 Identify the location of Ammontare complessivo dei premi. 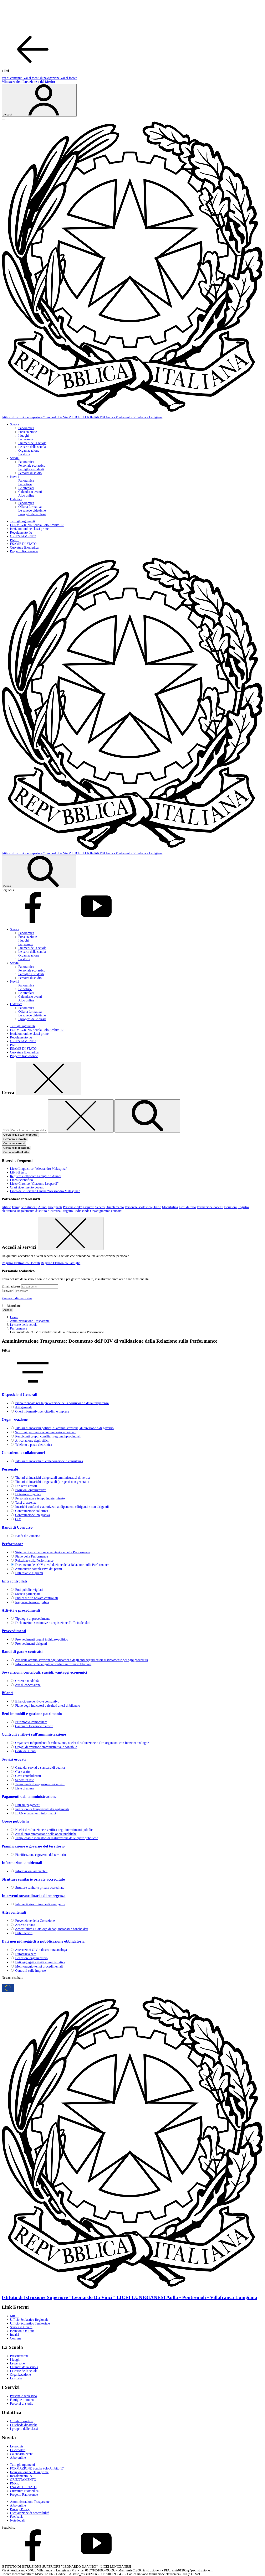
(38, 1569).